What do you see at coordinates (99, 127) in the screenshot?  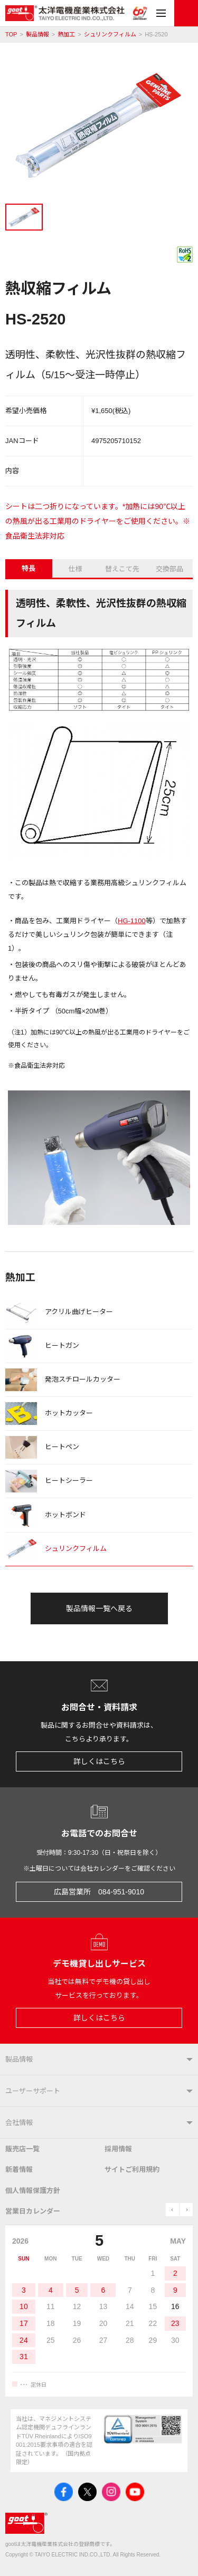 I see `[tabpanel]` at bounding box center [99, 127].